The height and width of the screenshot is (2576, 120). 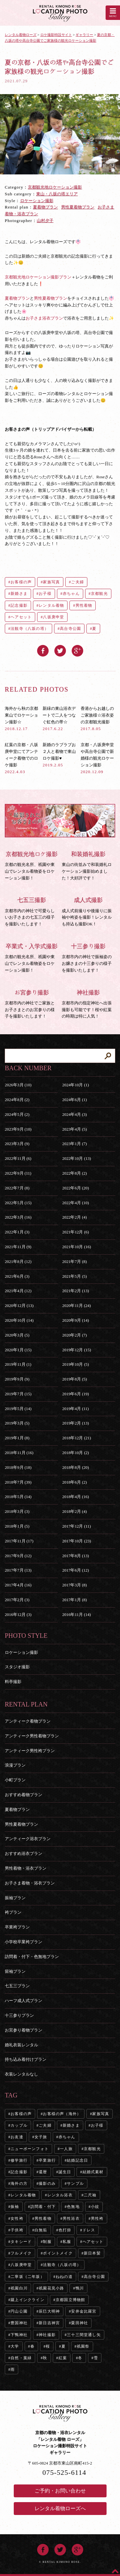 What do you see at coordinates (89, 911) in the screenshot?
I see `成人式前撮りや後撮りに振袖や袴姿を撮影！レンタルも持込も撮影OK！` at bounding box center [89, 911].